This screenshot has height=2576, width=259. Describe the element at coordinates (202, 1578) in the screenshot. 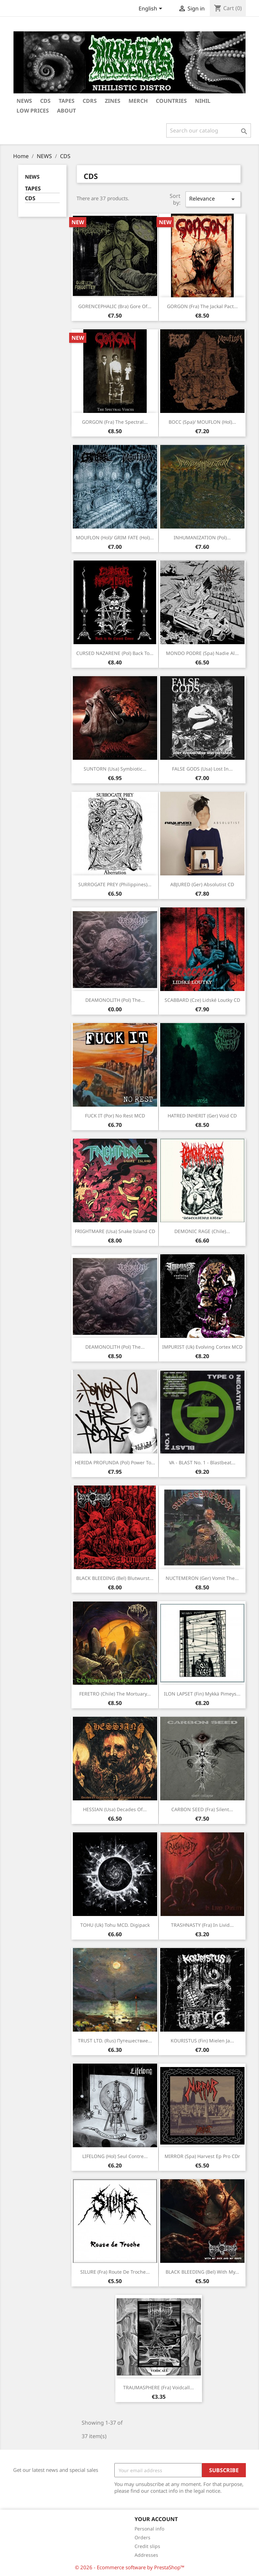

I see `NUCTEMERON (Ger) Vomit the...` at that location.